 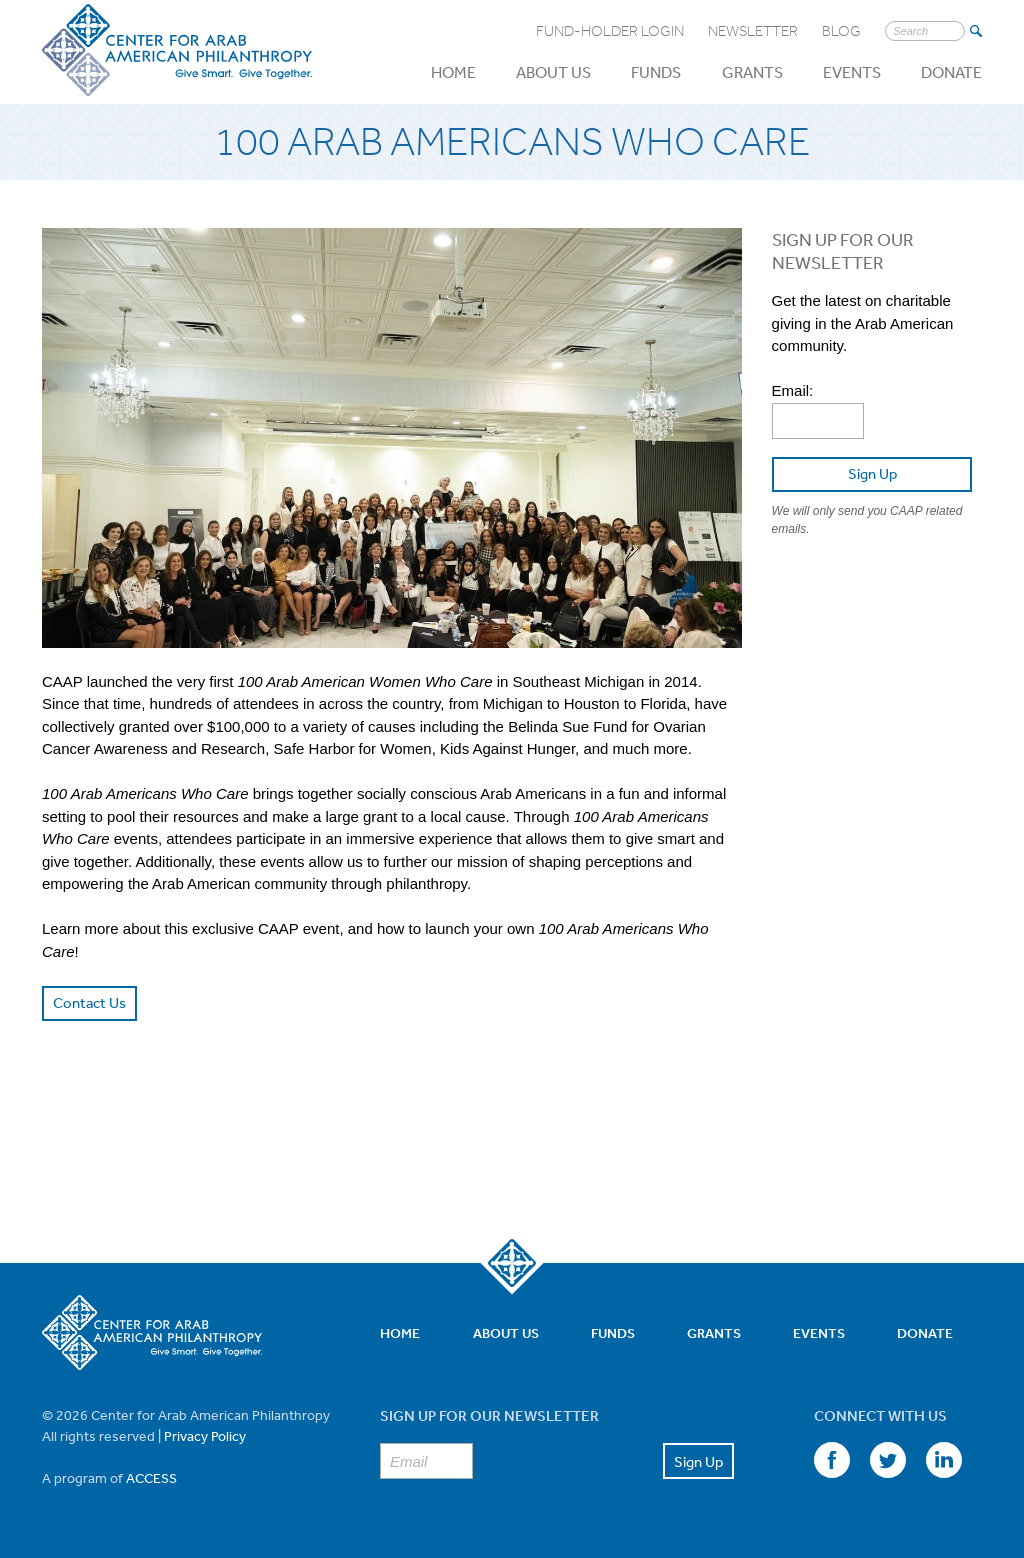 What do you see at coordinates (610, 31) in the screenshot?
I see `Fund-Holder Login` at bounding box center [610, 31].